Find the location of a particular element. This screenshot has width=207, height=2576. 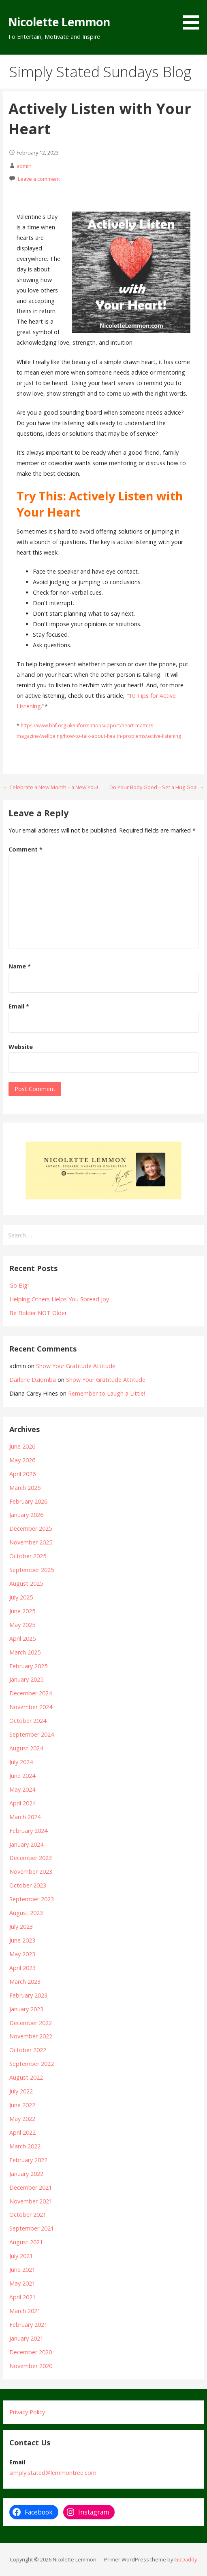

Email is located at coordinates (19, 1006).